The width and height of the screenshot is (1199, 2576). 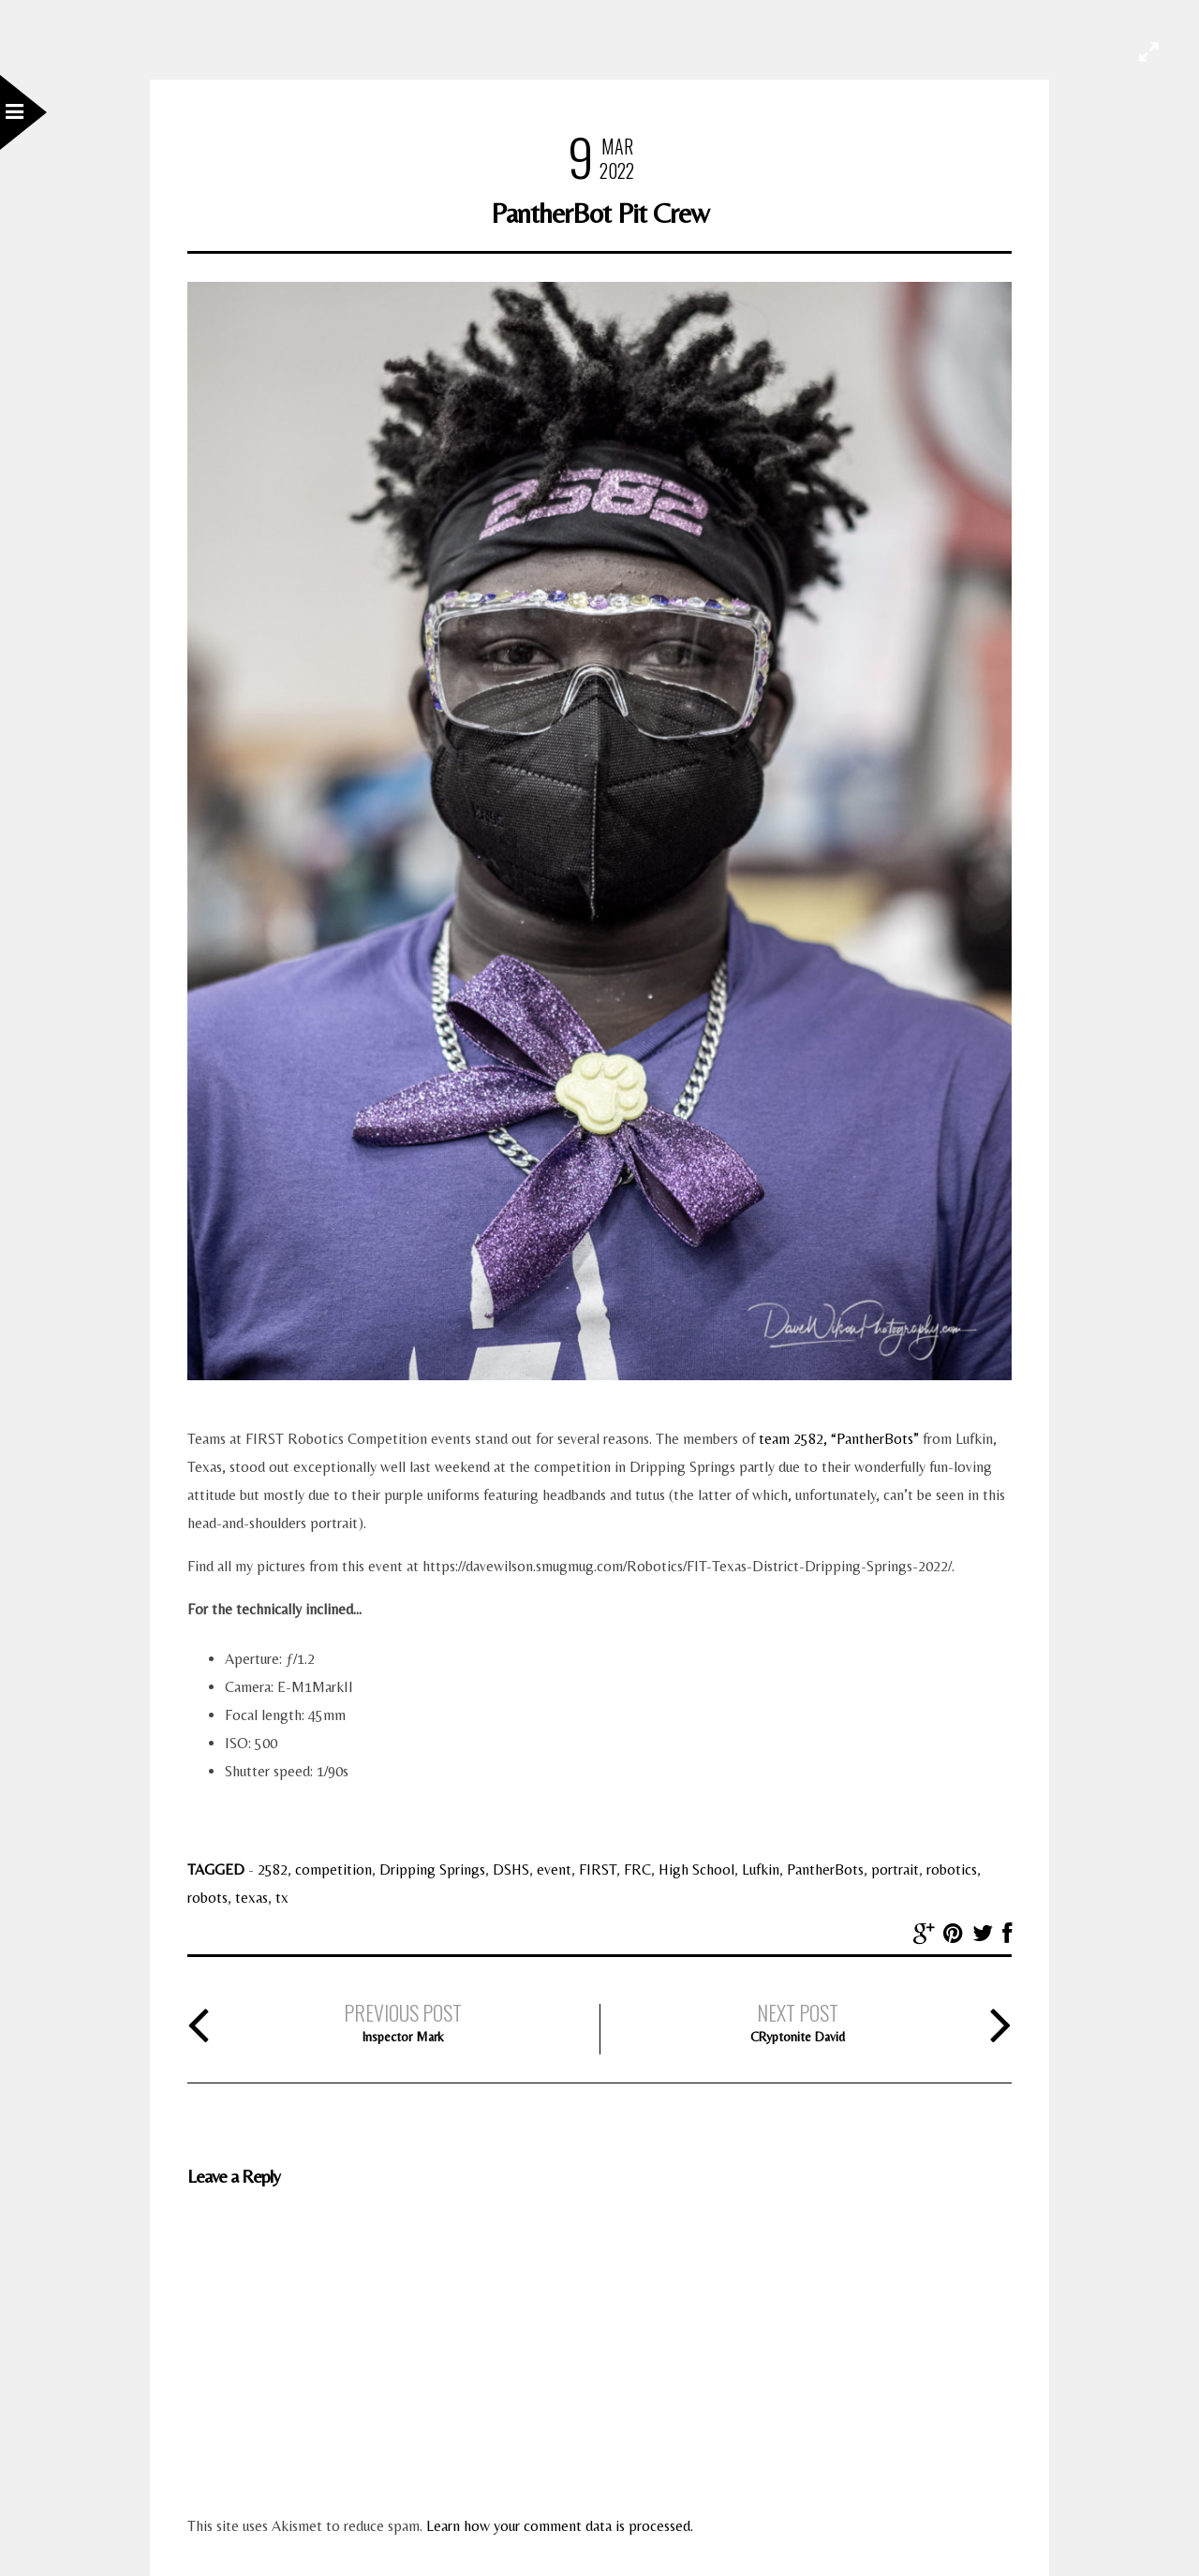 I want to click on Dripping Springs, so click(x=432, y=1869).